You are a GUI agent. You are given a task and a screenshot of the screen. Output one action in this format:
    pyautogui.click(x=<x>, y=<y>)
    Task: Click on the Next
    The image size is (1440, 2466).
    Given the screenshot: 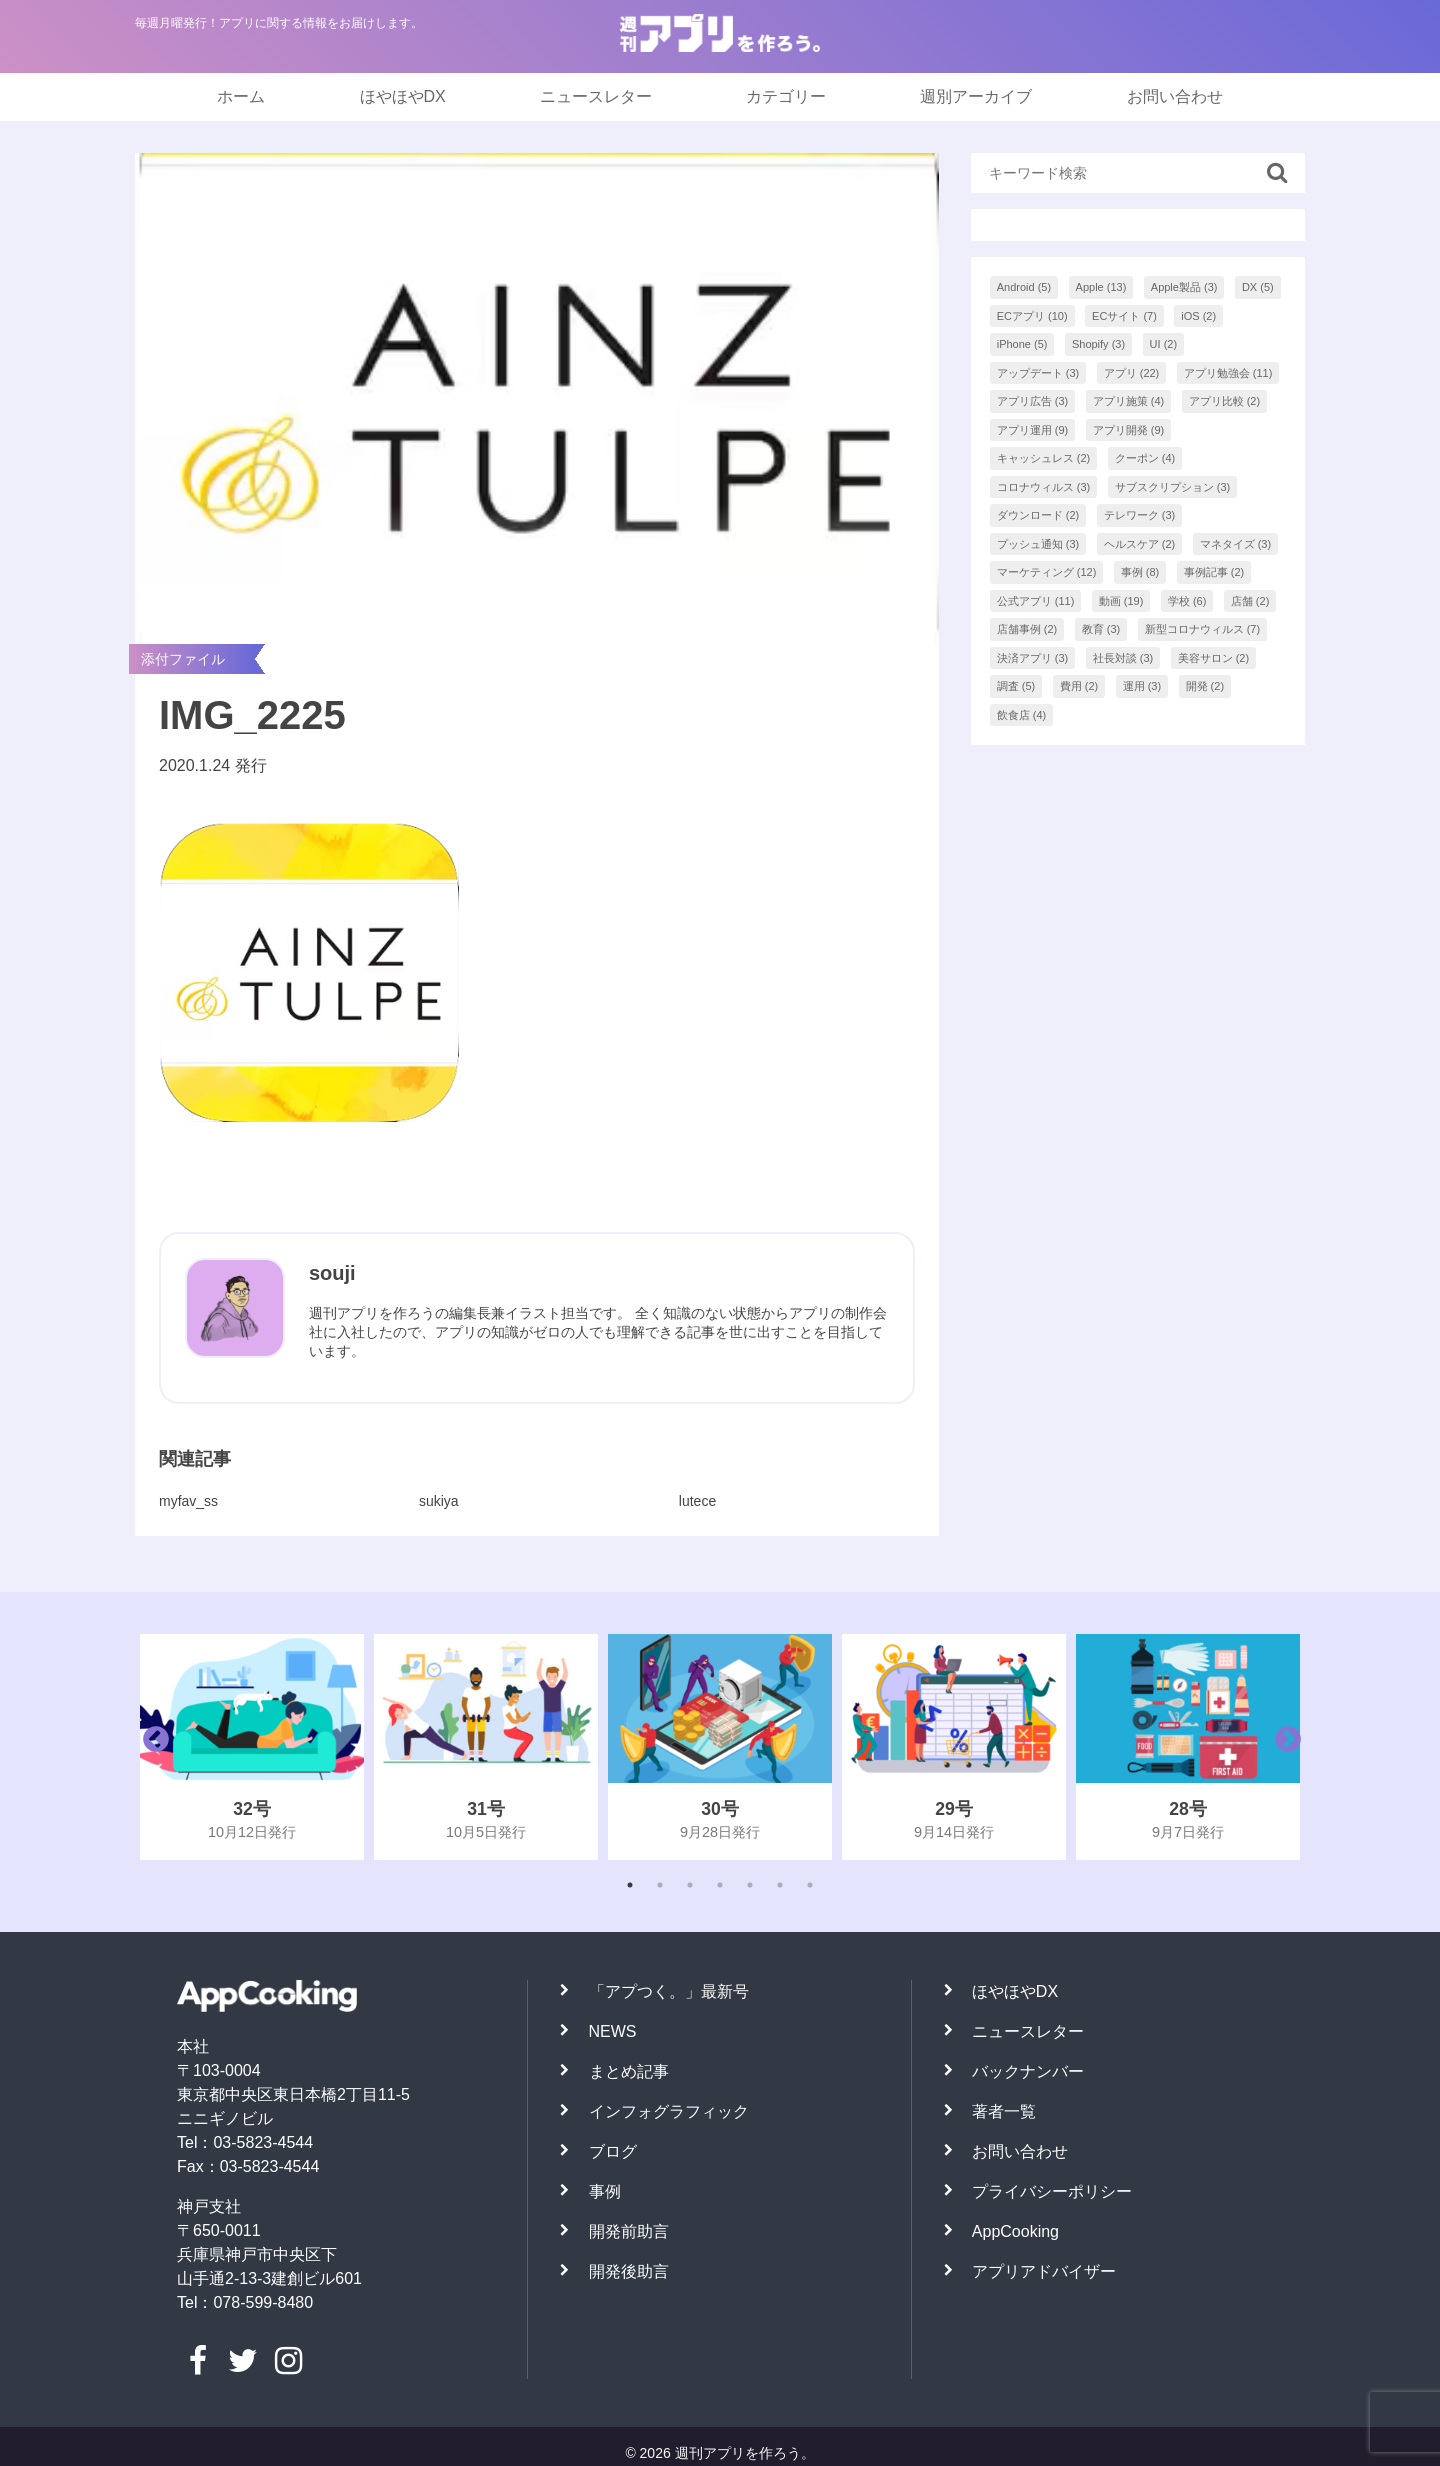 What is the action you would take?
    pyautogui.click(x=1283, y=1747)
    